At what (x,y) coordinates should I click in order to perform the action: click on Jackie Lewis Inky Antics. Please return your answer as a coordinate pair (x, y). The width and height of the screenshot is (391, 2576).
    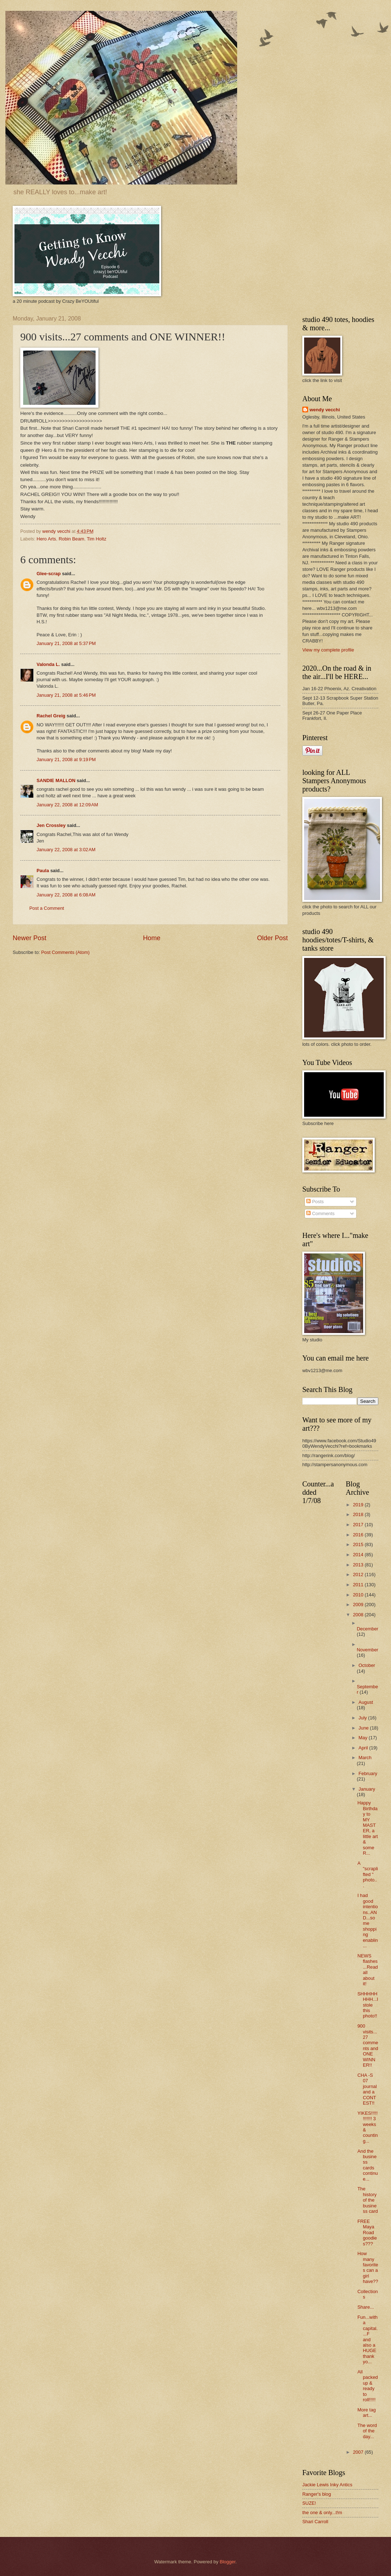
    Looking at the image, I should click on (327, 2484).